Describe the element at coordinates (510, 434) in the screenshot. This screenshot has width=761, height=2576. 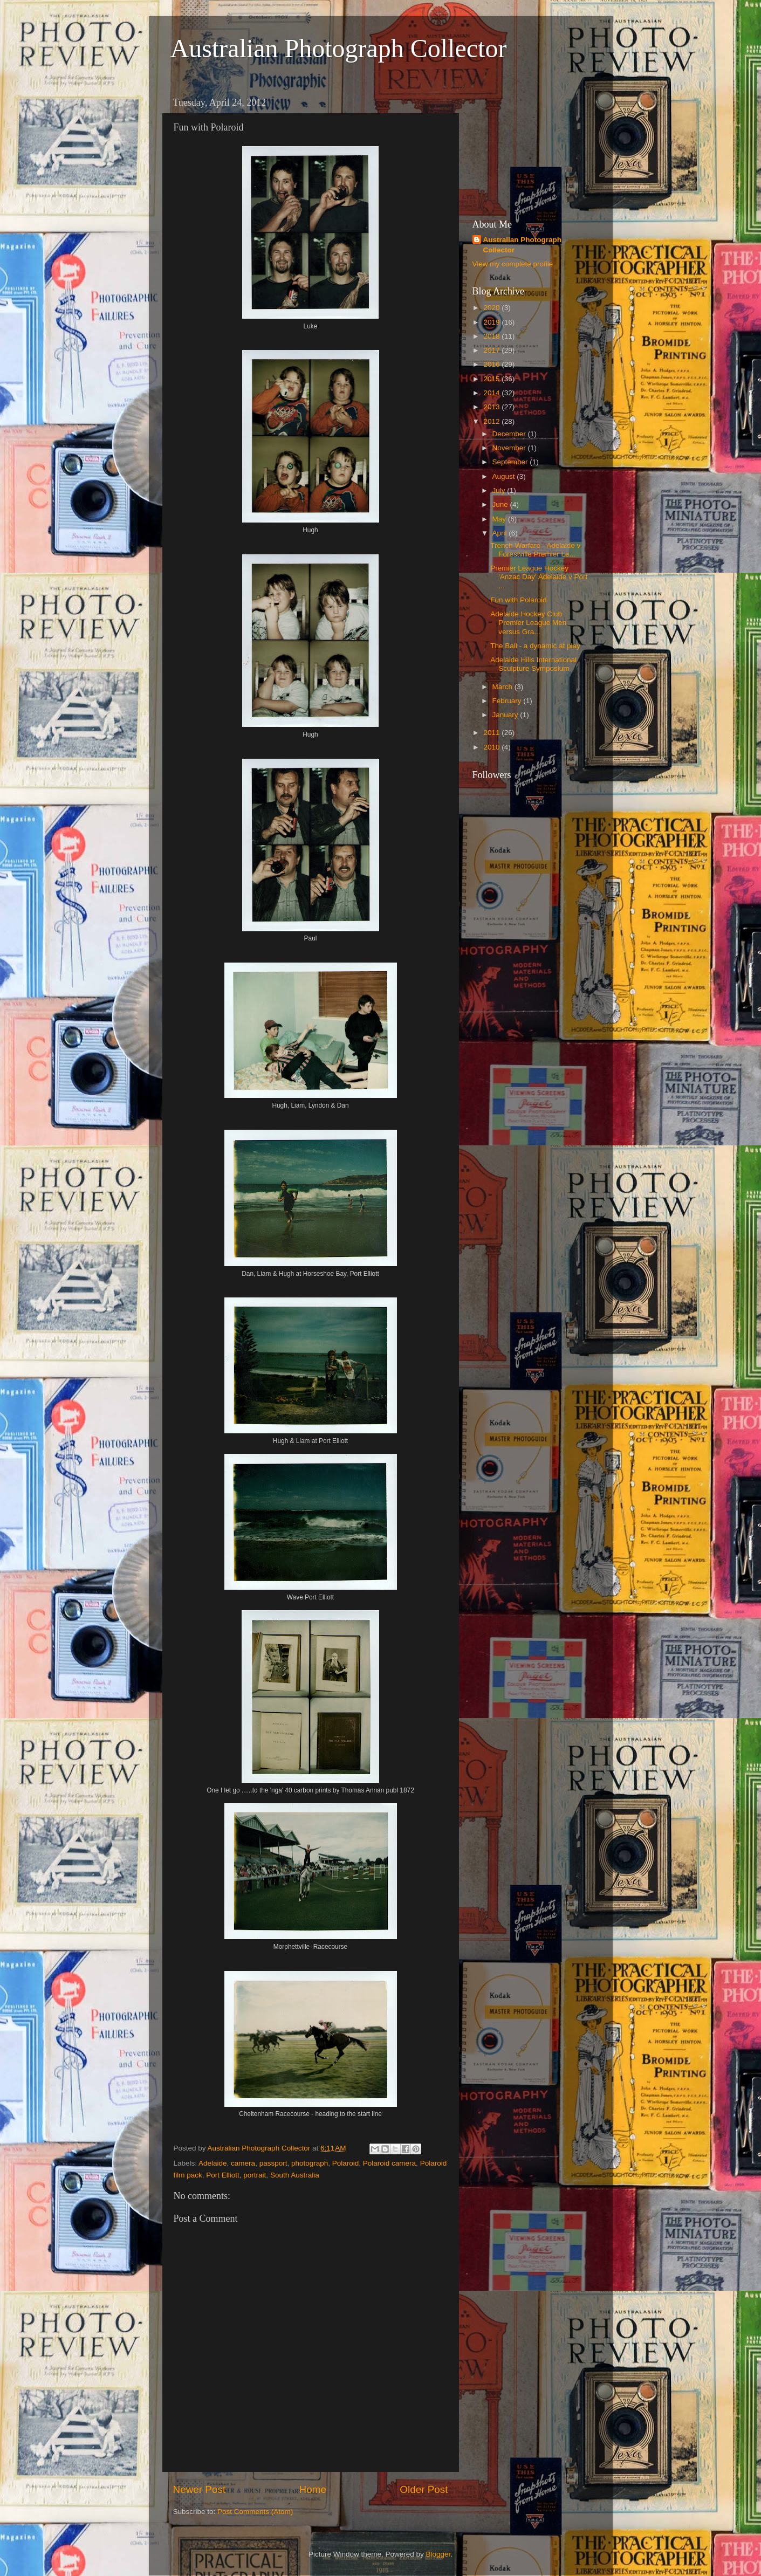
I see `December` at that location.